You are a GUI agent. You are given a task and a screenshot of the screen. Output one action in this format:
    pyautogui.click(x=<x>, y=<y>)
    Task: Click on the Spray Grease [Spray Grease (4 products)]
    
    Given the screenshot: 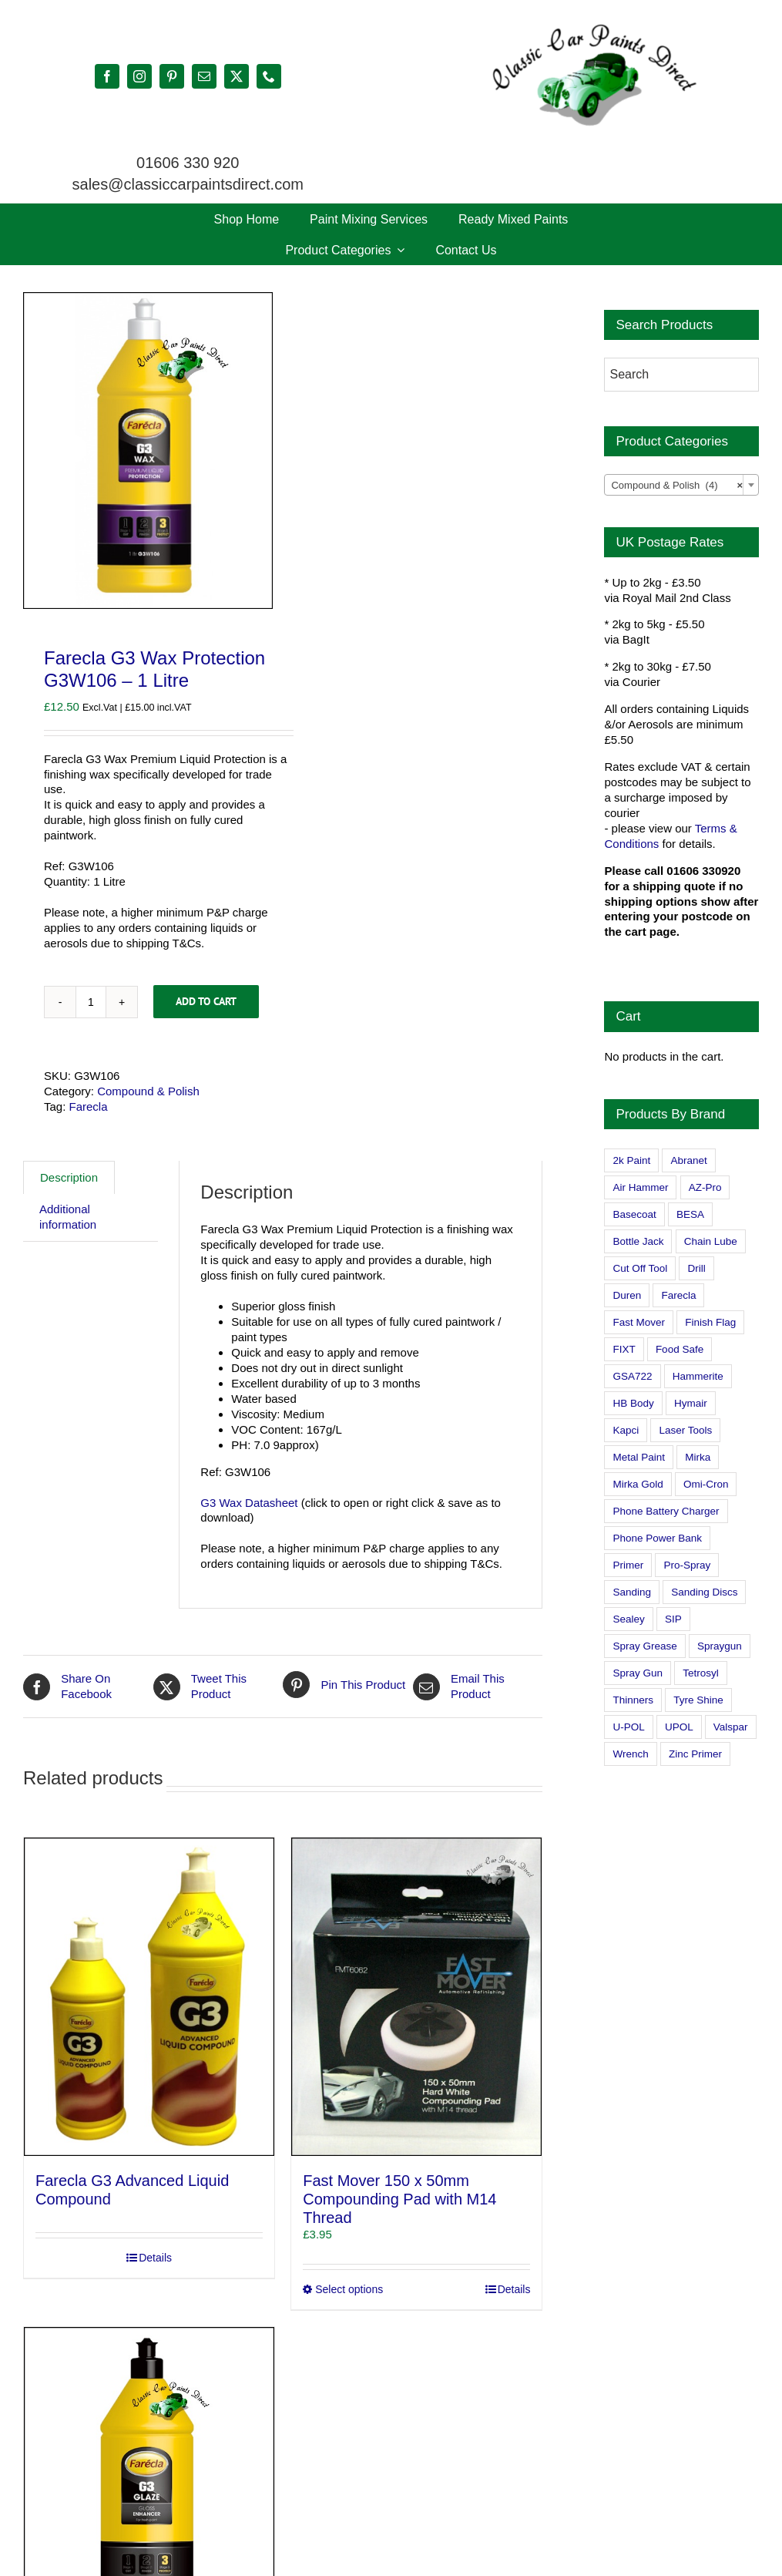 What is the action you would take?
    pyautogui.click(x=644, y=1646)
    